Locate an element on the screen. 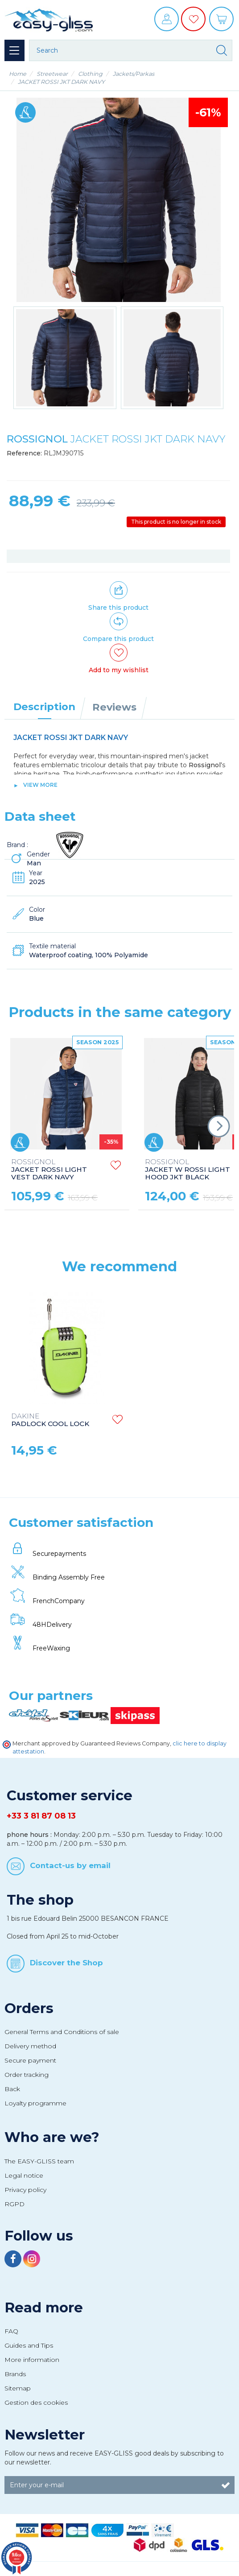 This screenshot has width=239, height=2576. Orders is located at coordinates (29, 2008).